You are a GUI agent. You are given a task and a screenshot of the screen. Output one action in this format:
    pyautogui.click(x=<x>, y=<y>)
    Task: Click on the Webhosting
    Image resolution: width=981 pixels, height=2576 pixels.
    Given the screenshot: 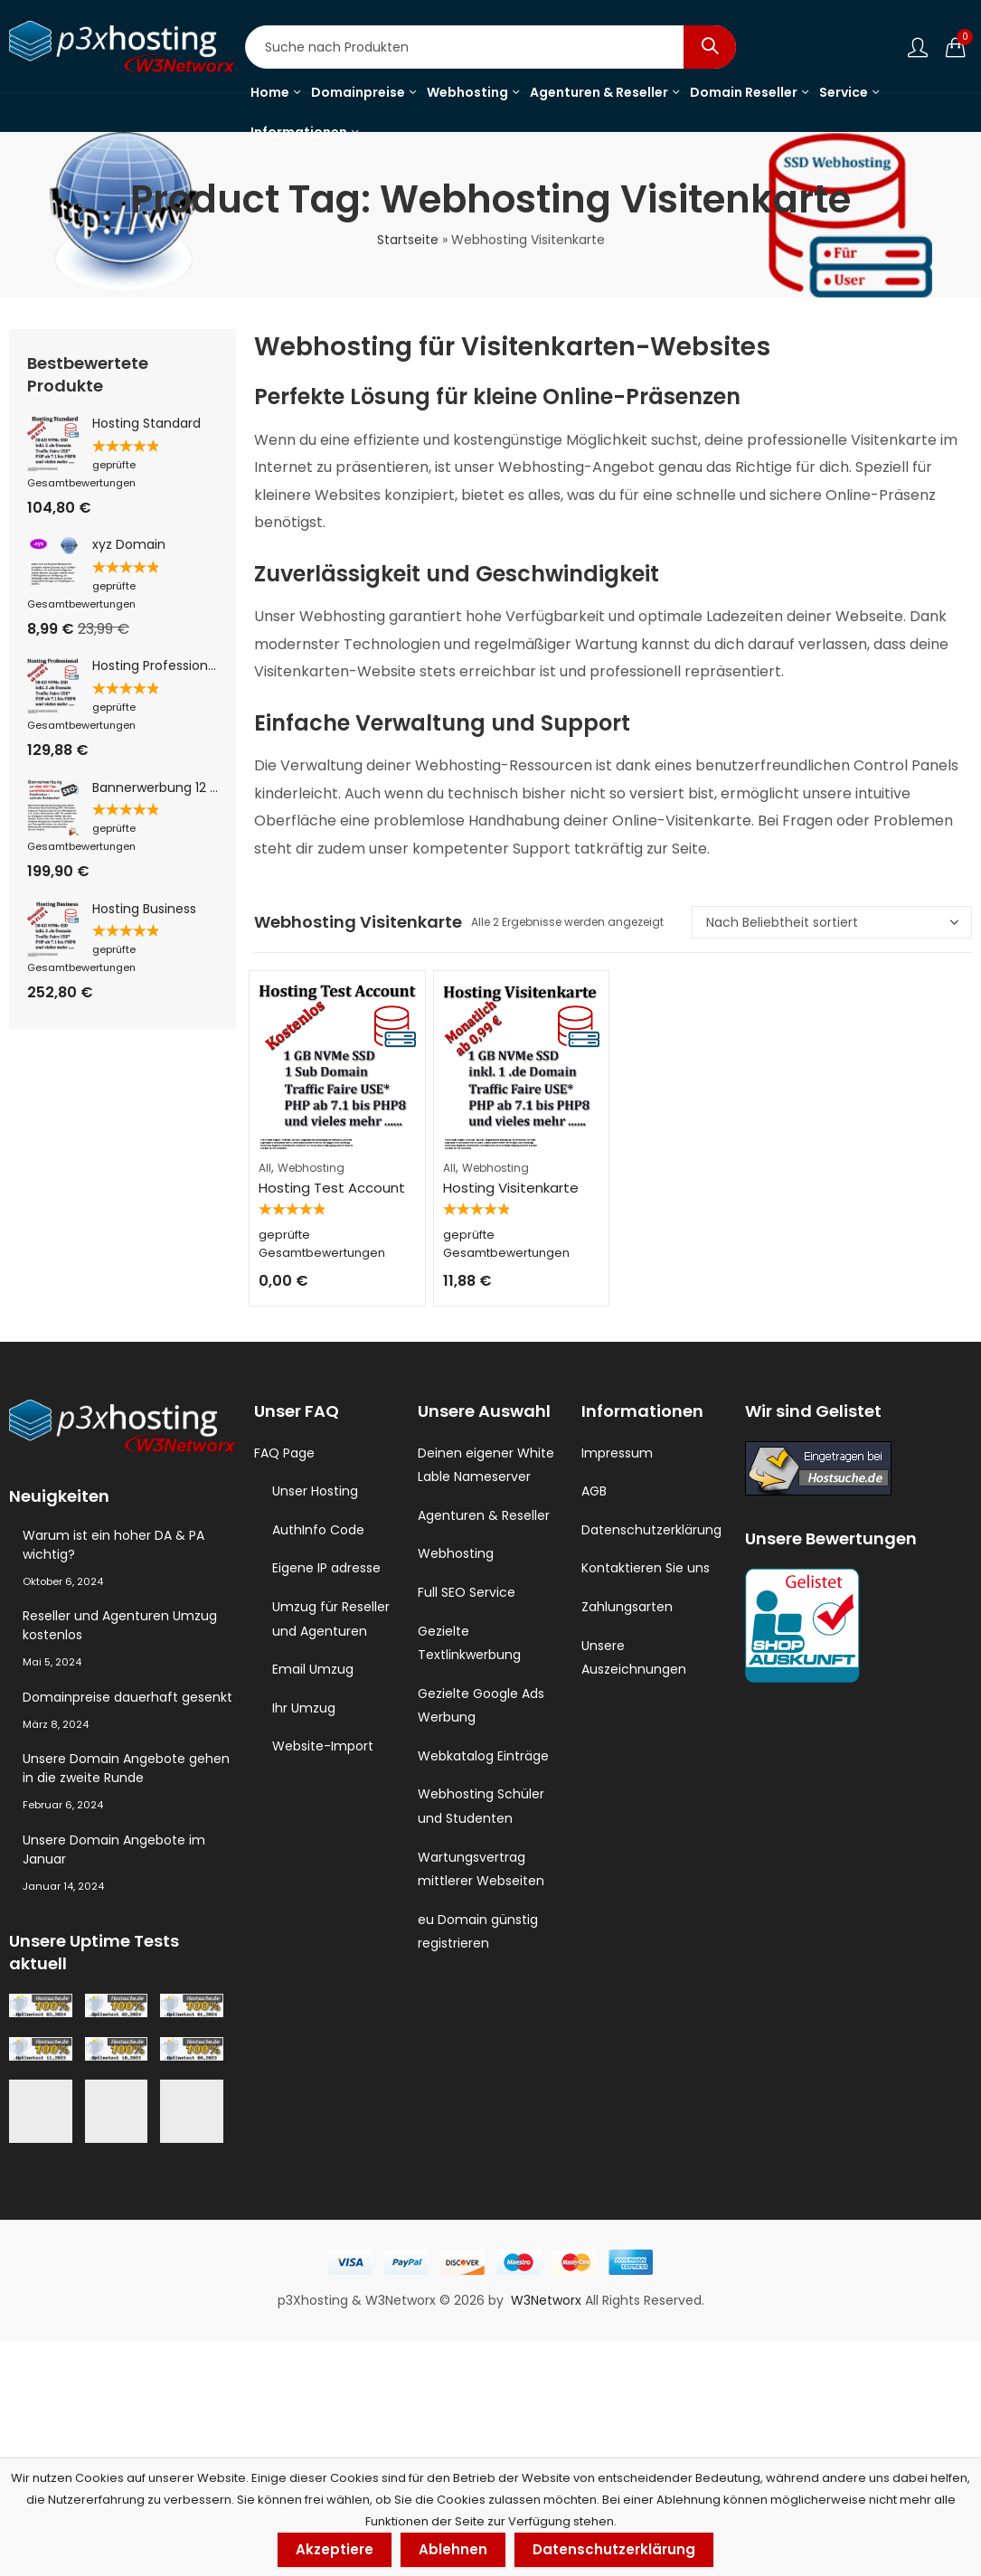 What is the action you would take?
    pyautogui.click(x=311, y=1167)
    